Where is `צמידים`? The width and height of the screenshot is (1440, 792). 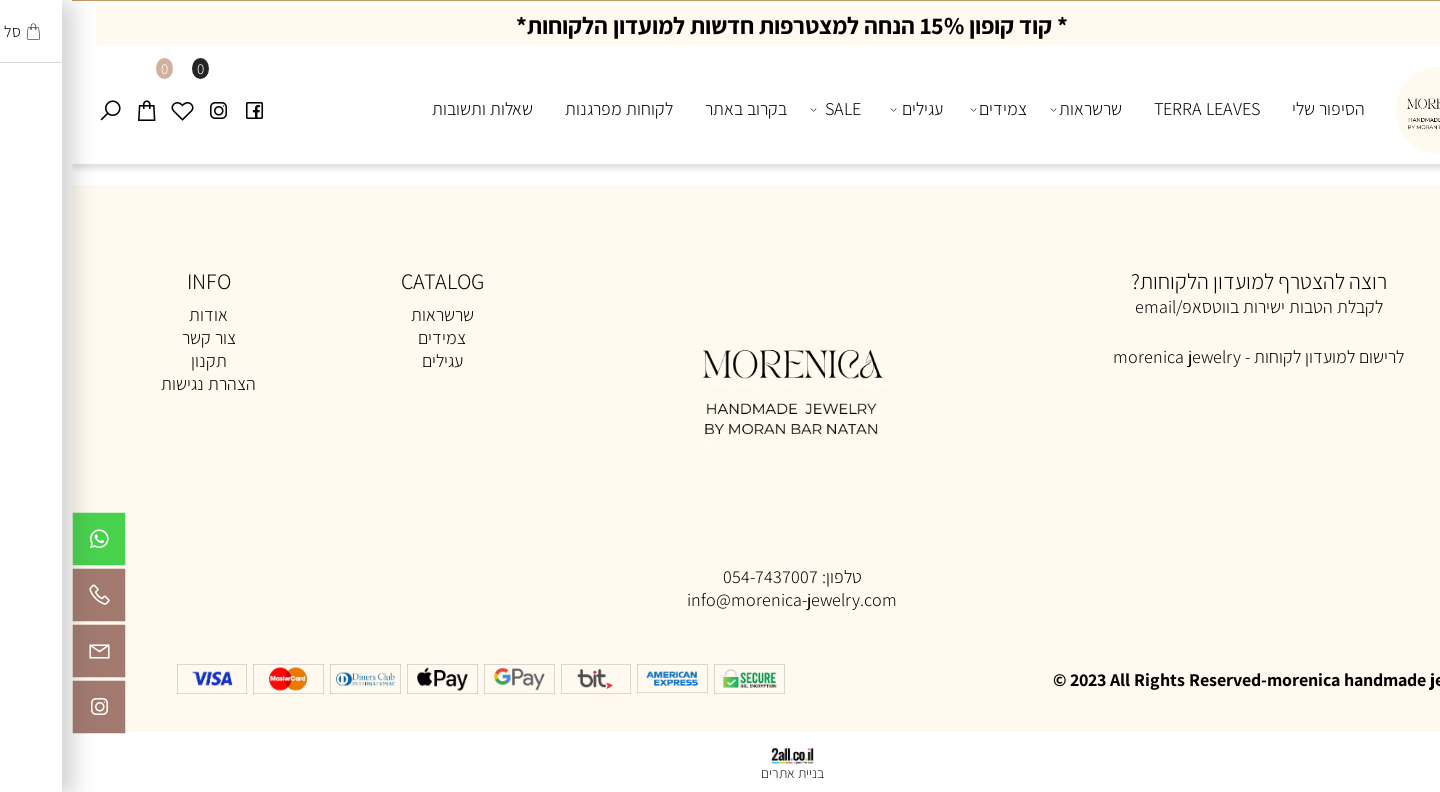 צמידים is located at coordinates (927, 109).